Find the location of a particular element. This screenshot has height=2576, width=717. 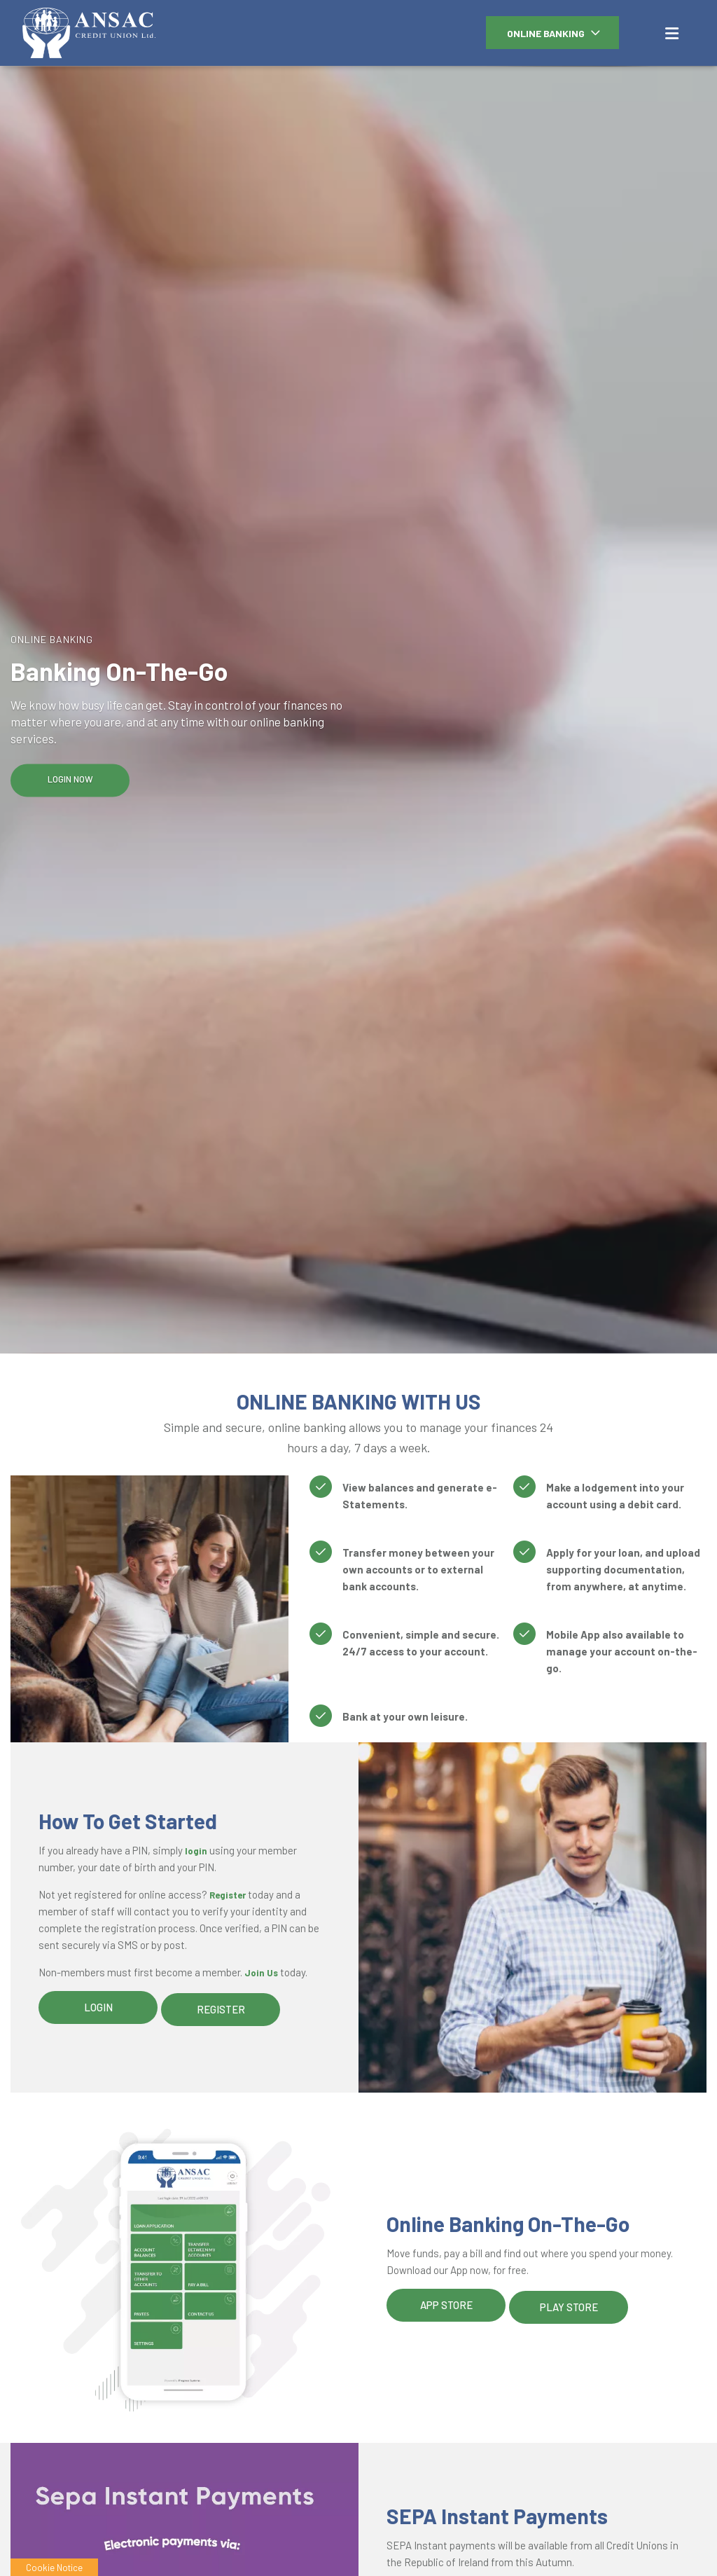

App Store [button] is located at coordinates (446, 2305).